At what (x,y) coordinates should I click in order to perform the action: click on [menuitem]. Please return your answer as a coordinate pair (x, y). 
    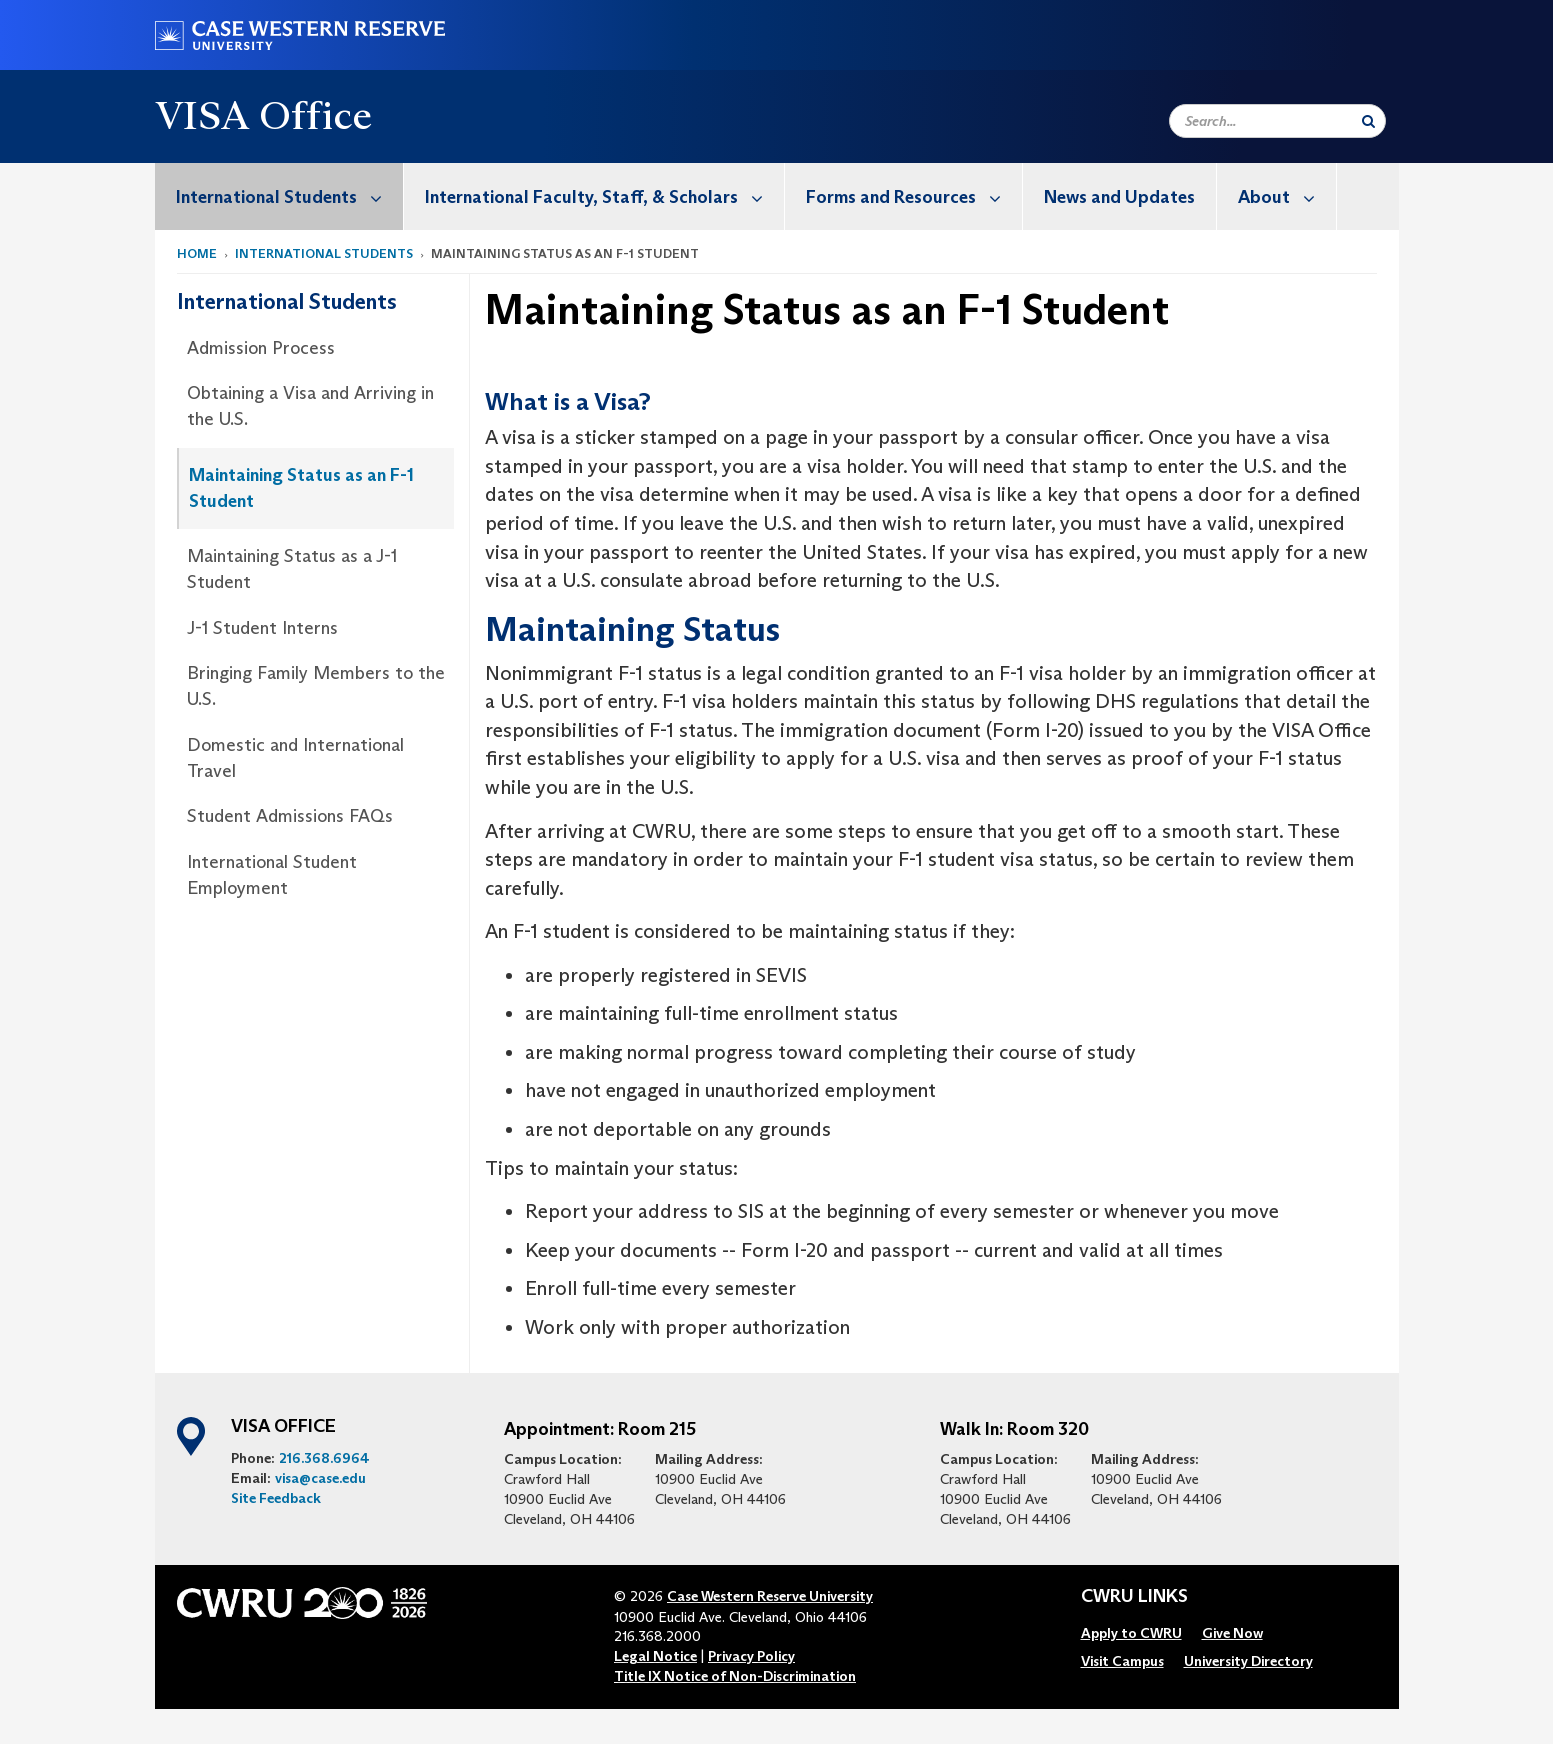
    Looking at the image, I should click on (279, 196).